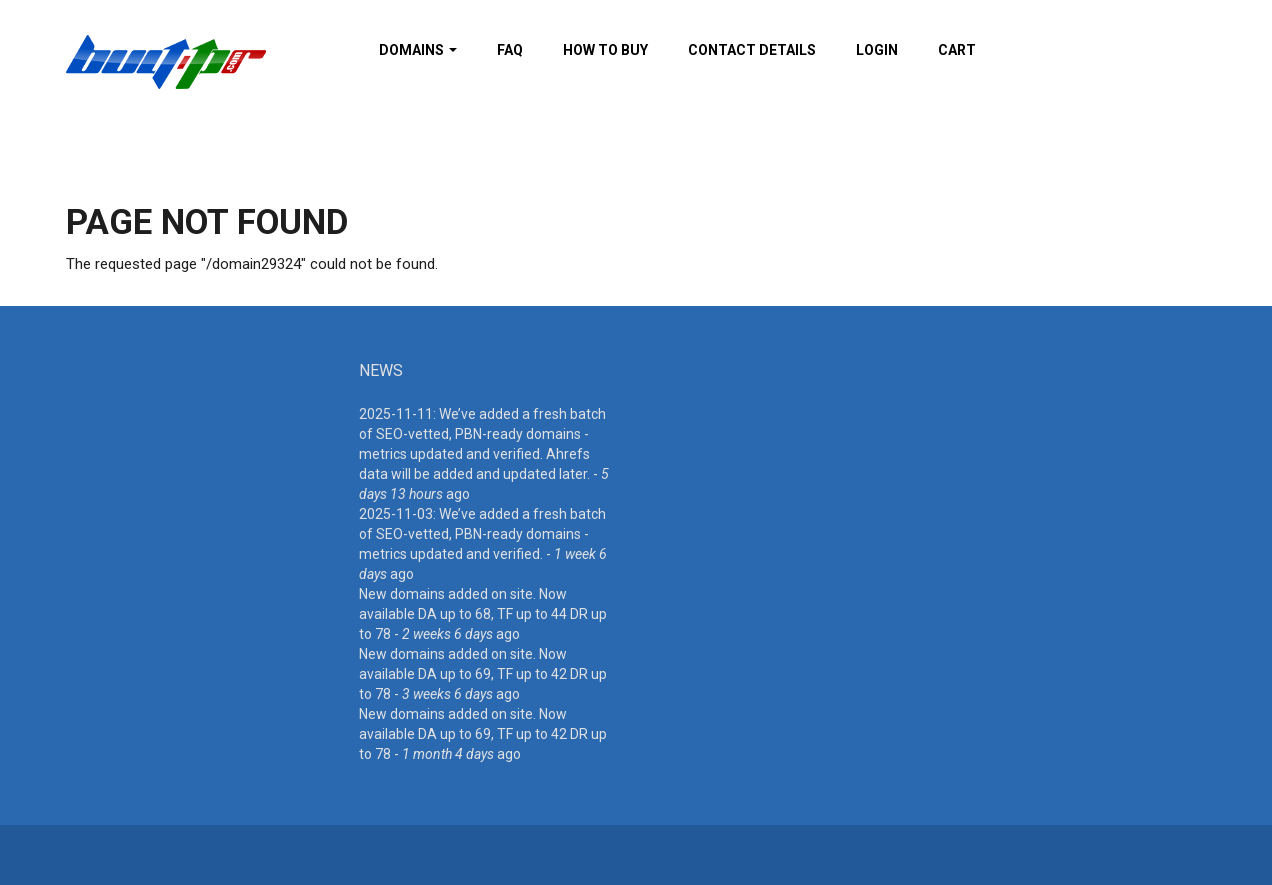  Describe the element at coordinates (605, 50) in the screenshot. I see `How To Buy` at that location.